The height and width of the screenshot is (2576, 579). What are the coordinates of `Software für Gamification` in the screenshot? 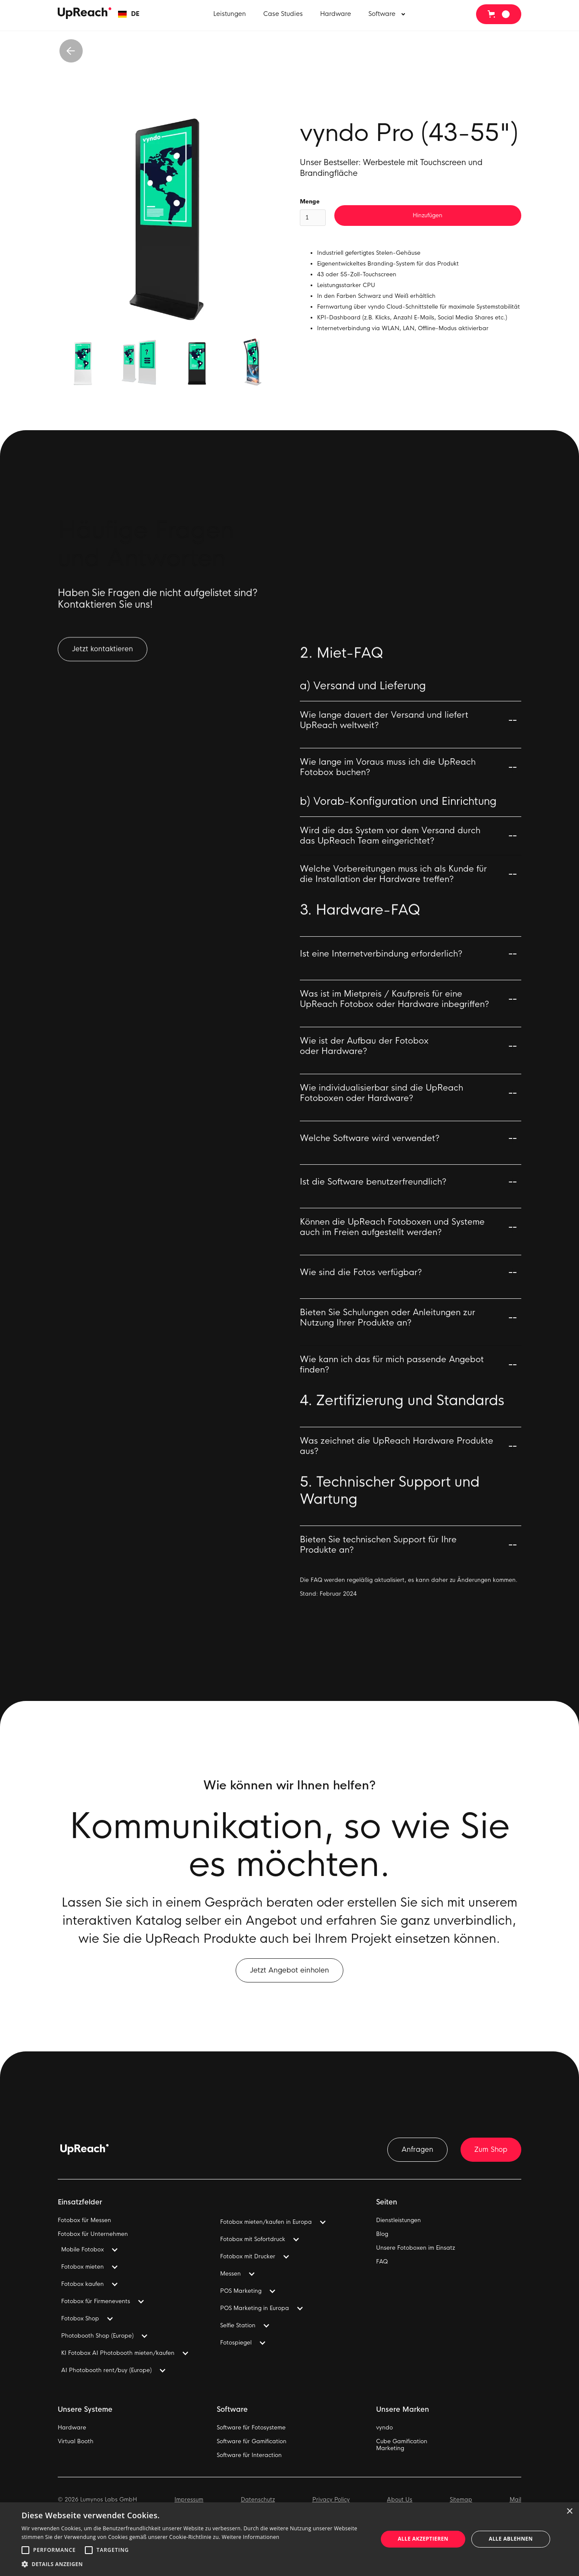 It's located at (251, 2441).